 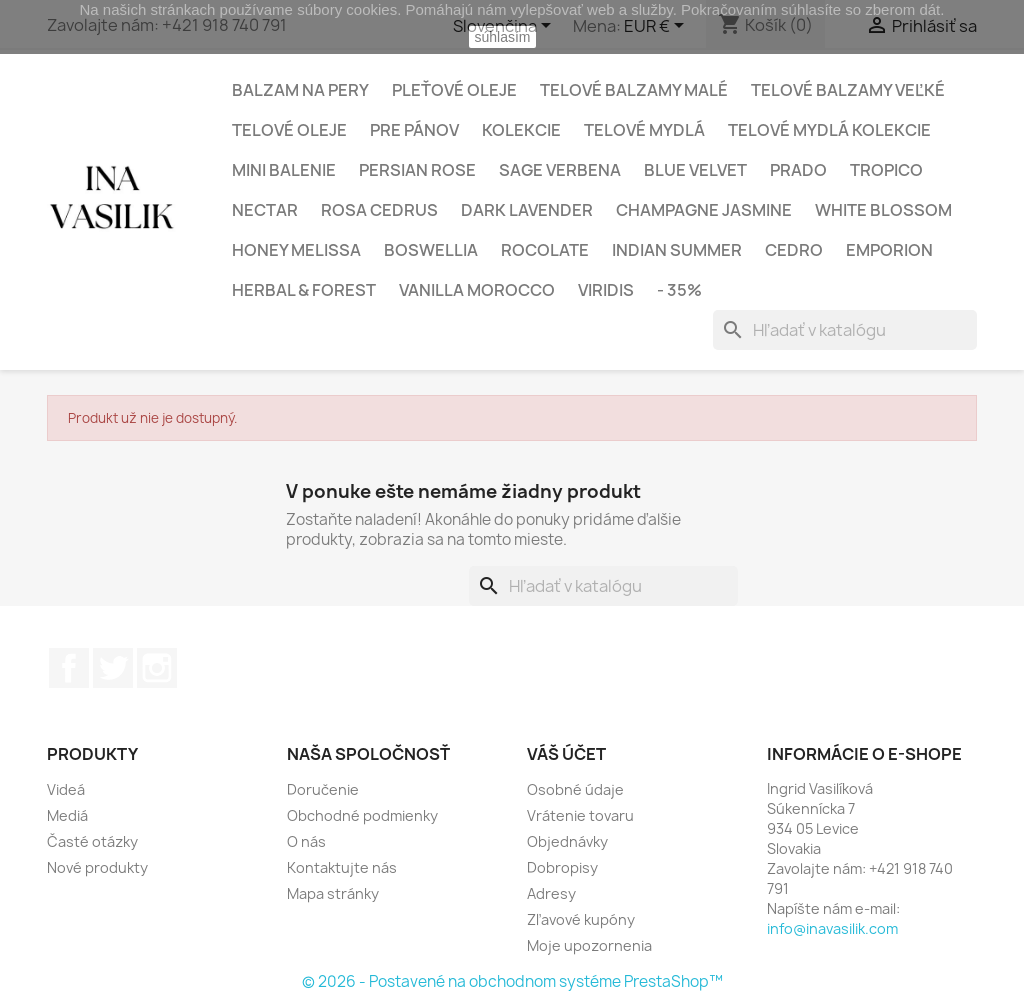 What do you see at coordinates (679, 290) in the screenshot?
I see `- 35%` at bounding box center [679, 290].